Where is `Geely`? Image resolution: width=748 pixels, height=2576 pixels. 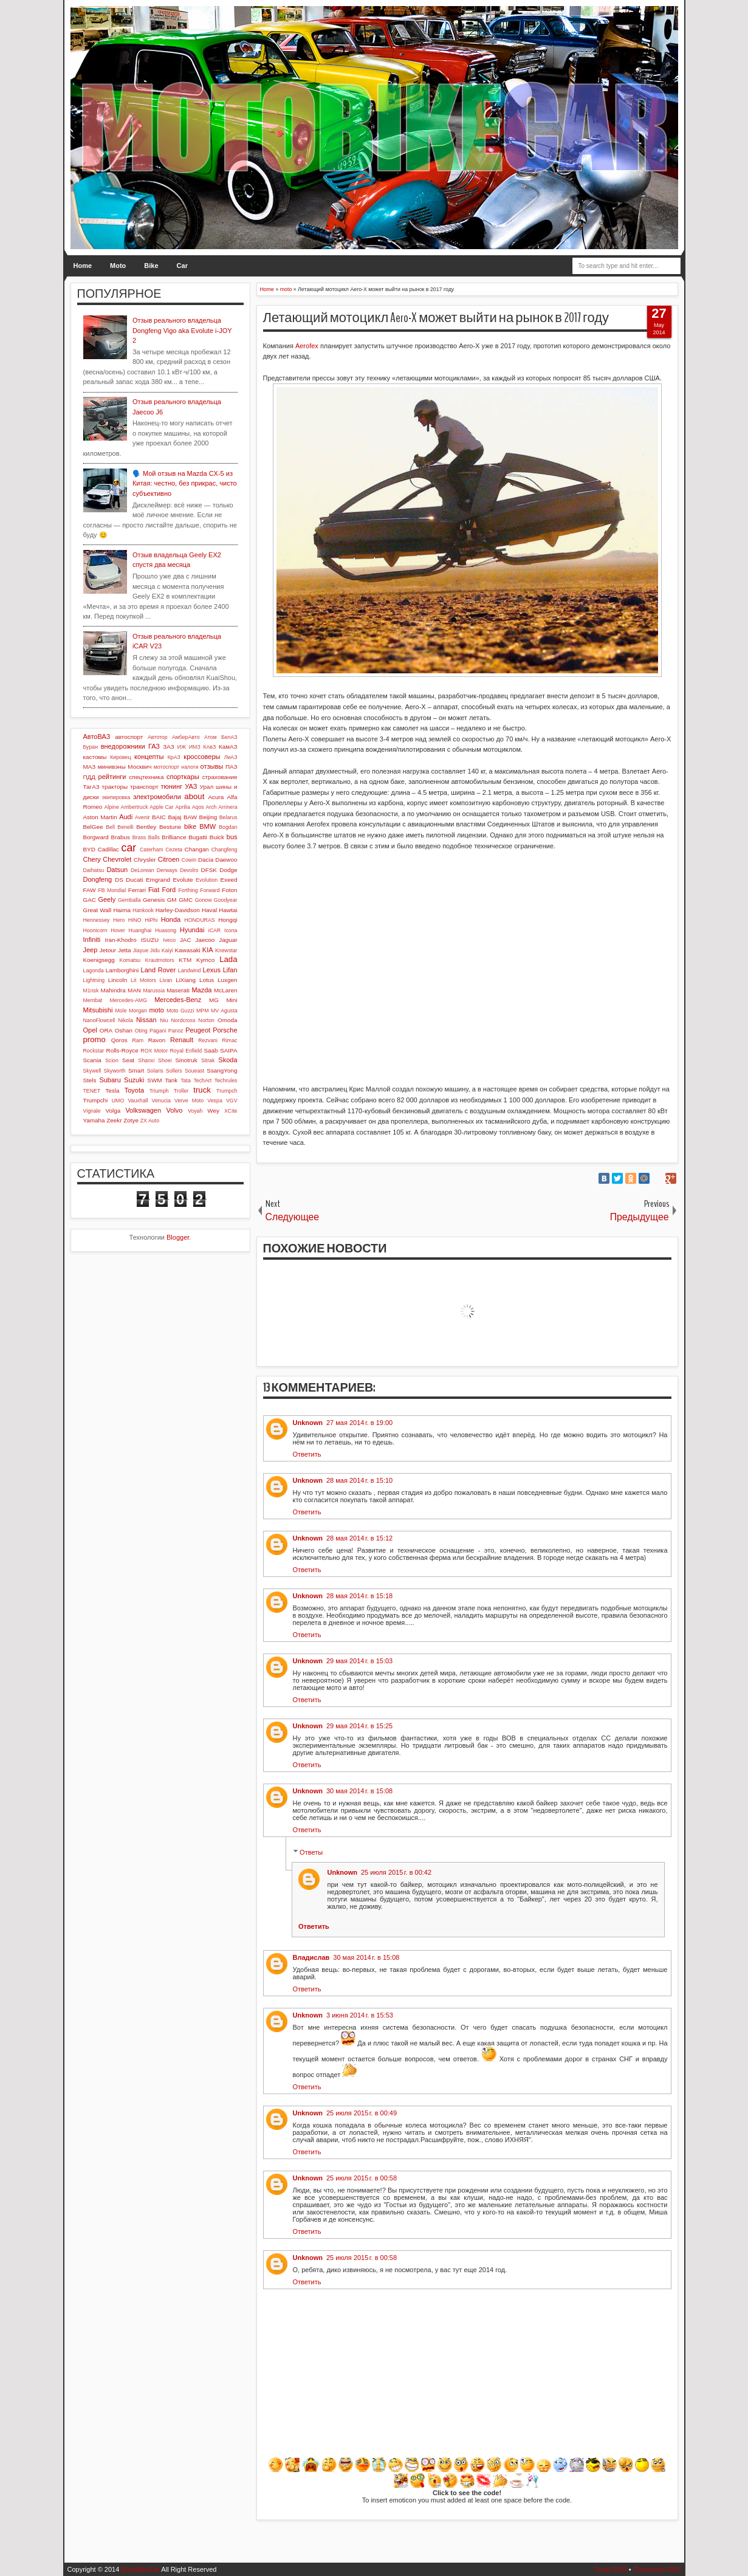 Geely is located at coordinates (106, 899).